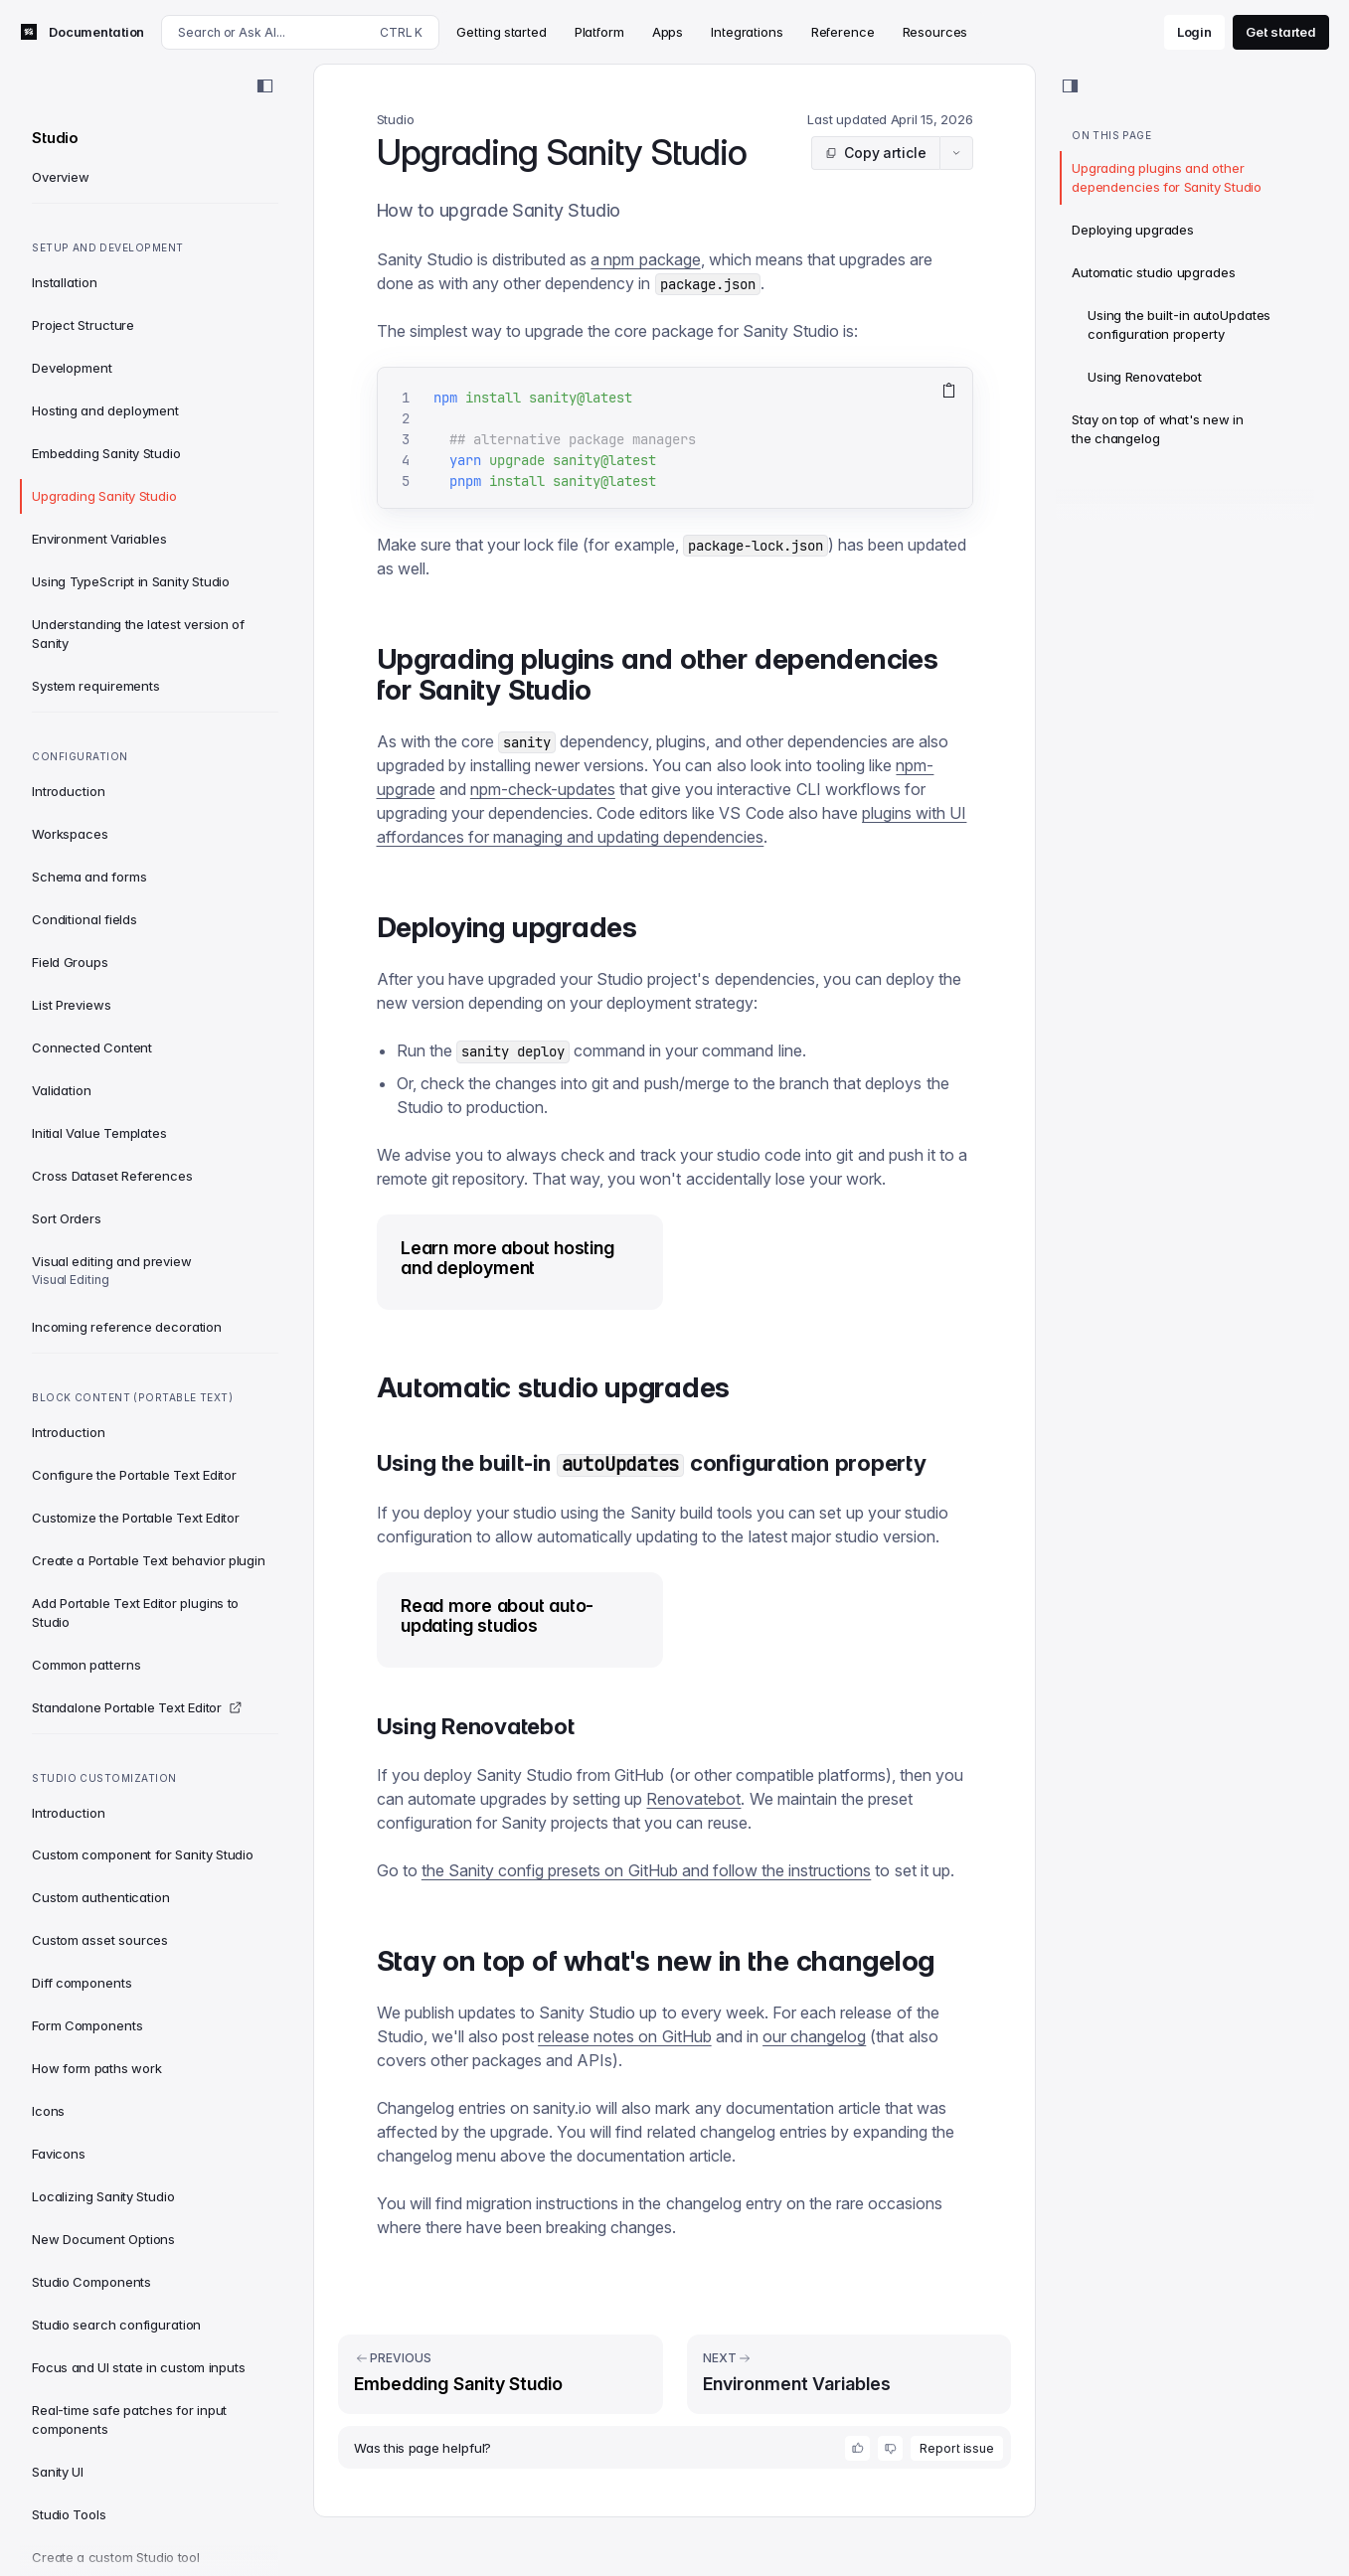 The image size is (1349, 2576). What do you see at coordinates (1167, 177) in the screenshot?
I see `Upgrading plugins and other dependencies for Sanity Studio` at bounding box center [1167, 177].